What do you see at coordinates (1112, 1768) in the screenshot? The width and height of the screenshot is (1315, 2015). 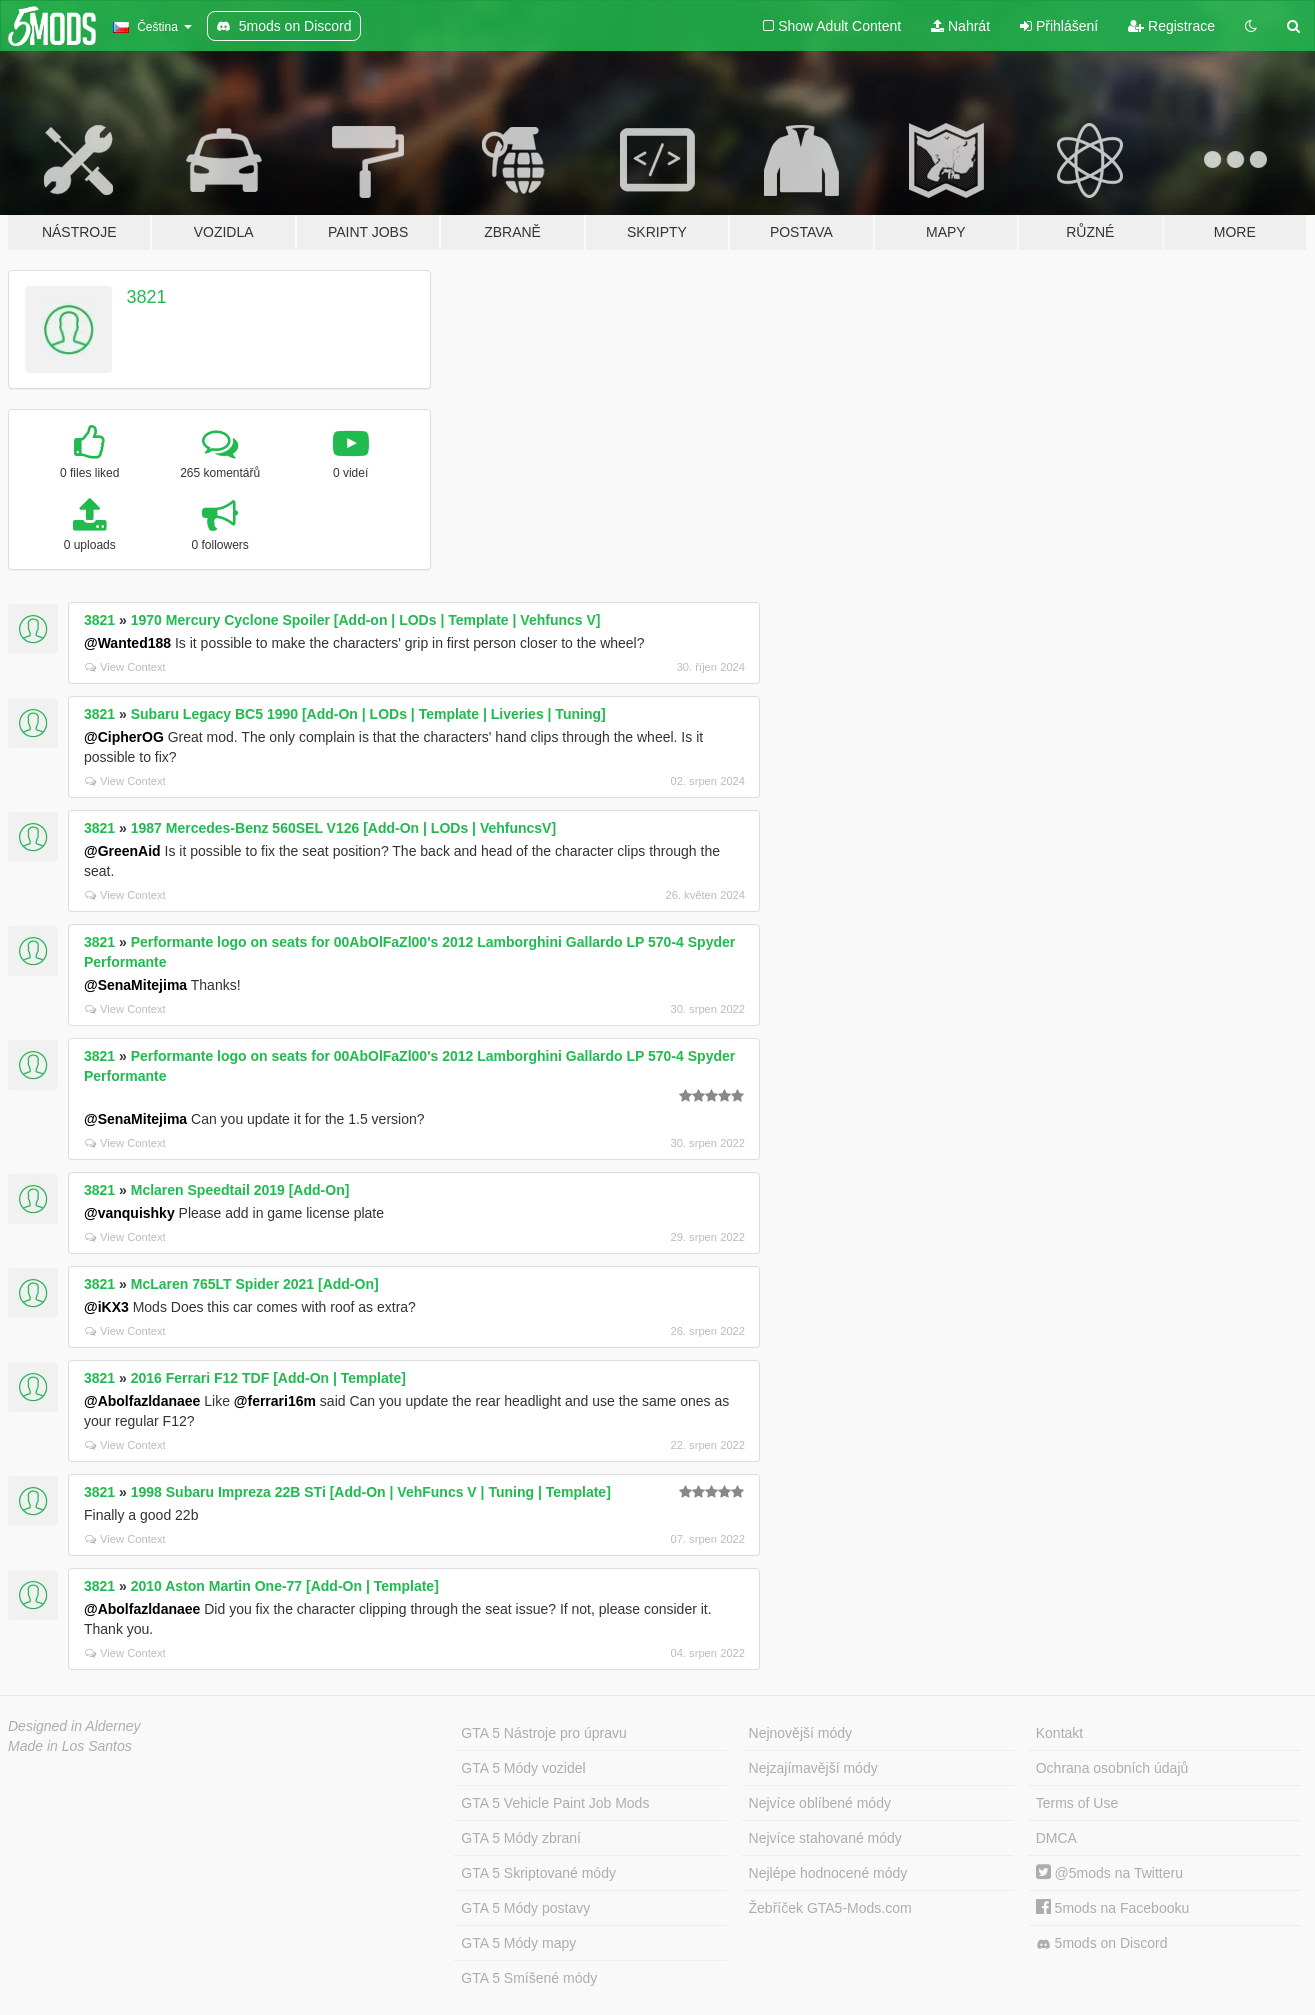 I see `Ochrana osobních údajů` at bounding box center [1112, 1768].